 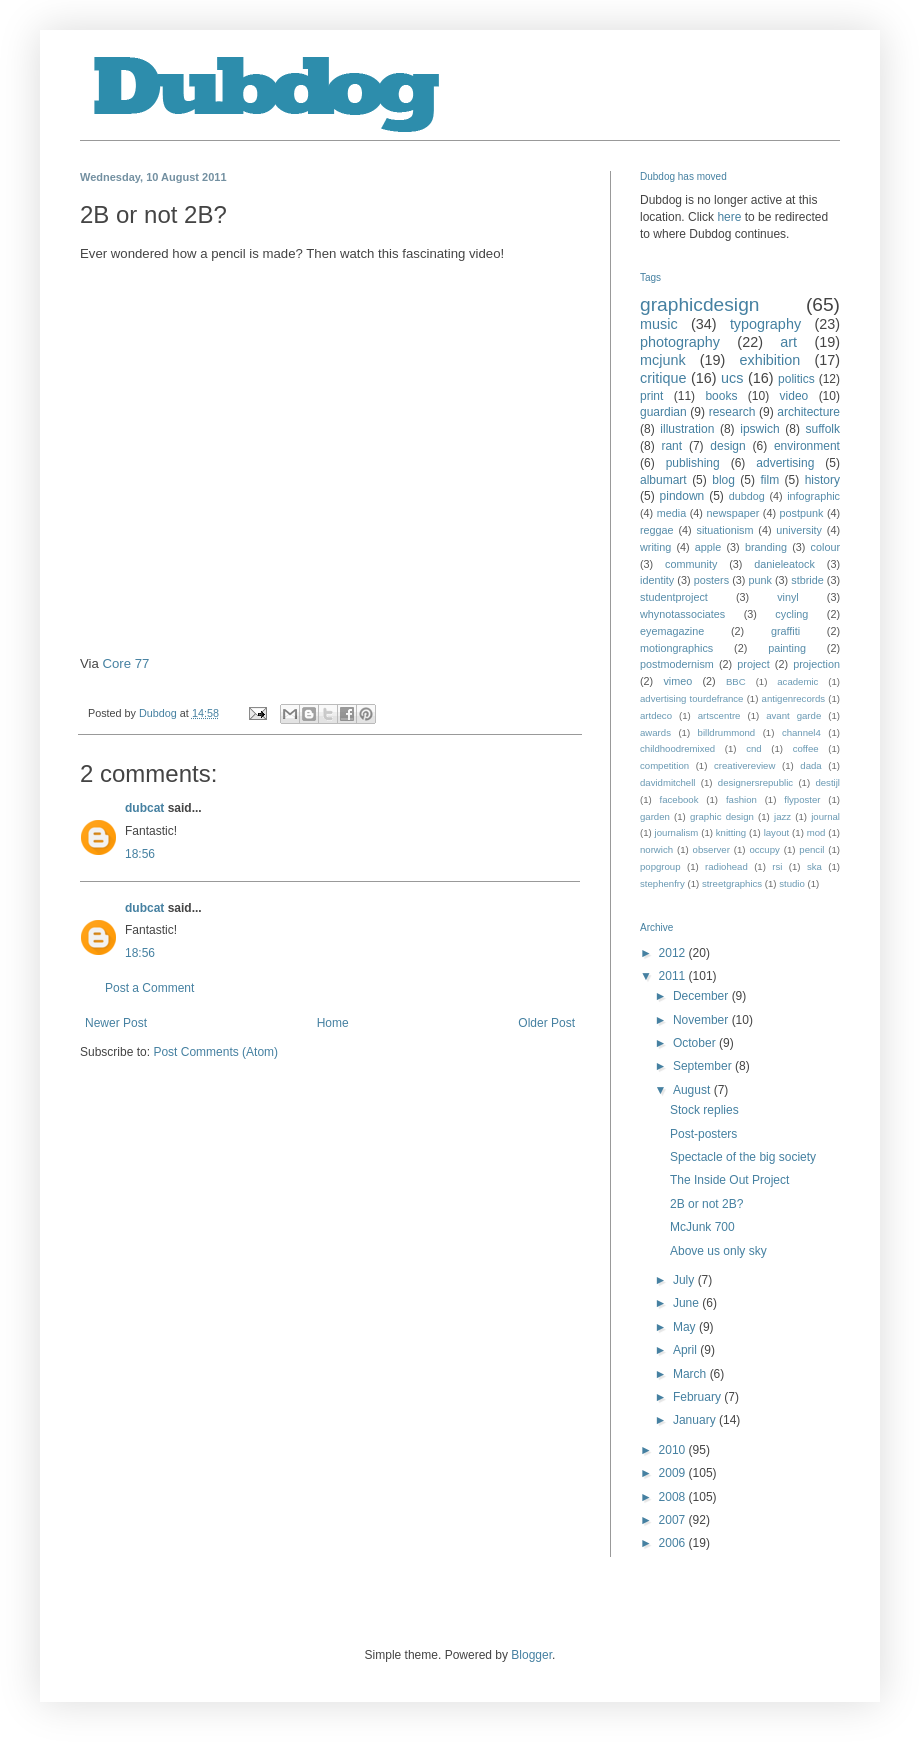 I want to click on ipswich, so click(x=759, y=429).